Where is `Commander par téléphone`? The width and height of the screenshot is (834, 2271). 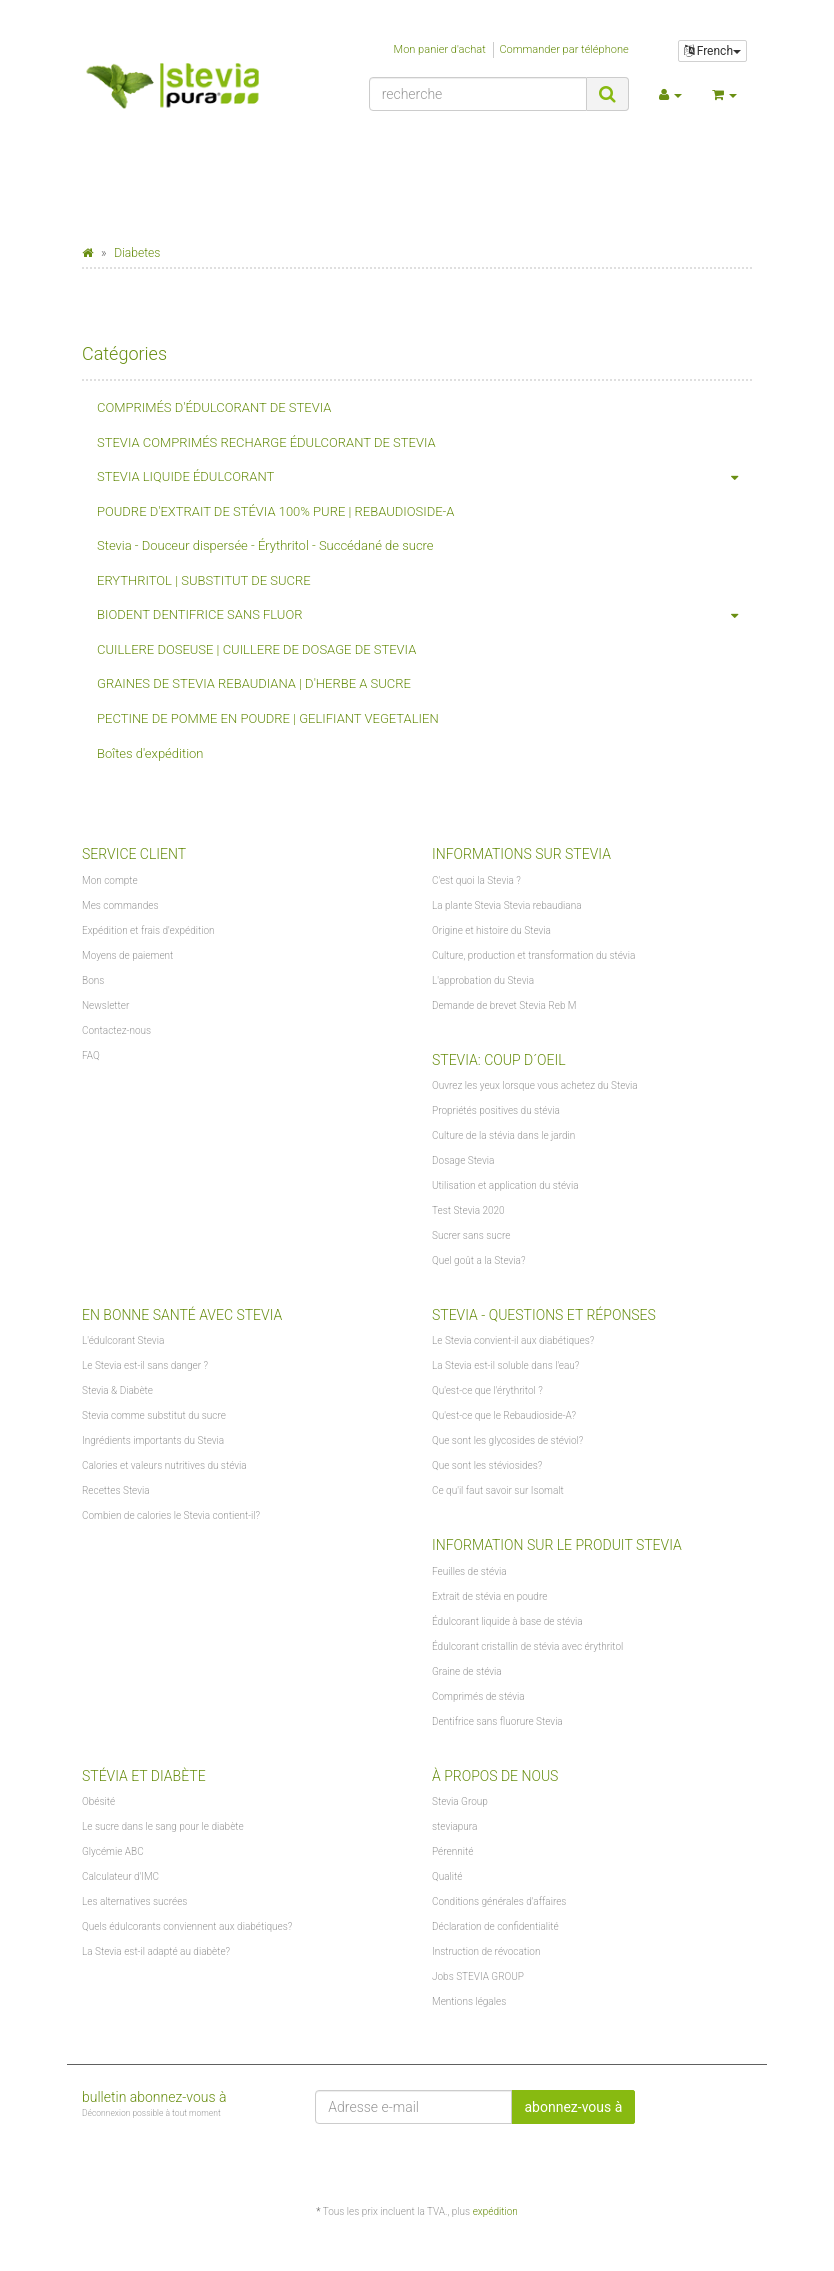 Commander par téléphone is located at coordinates (563, 49).